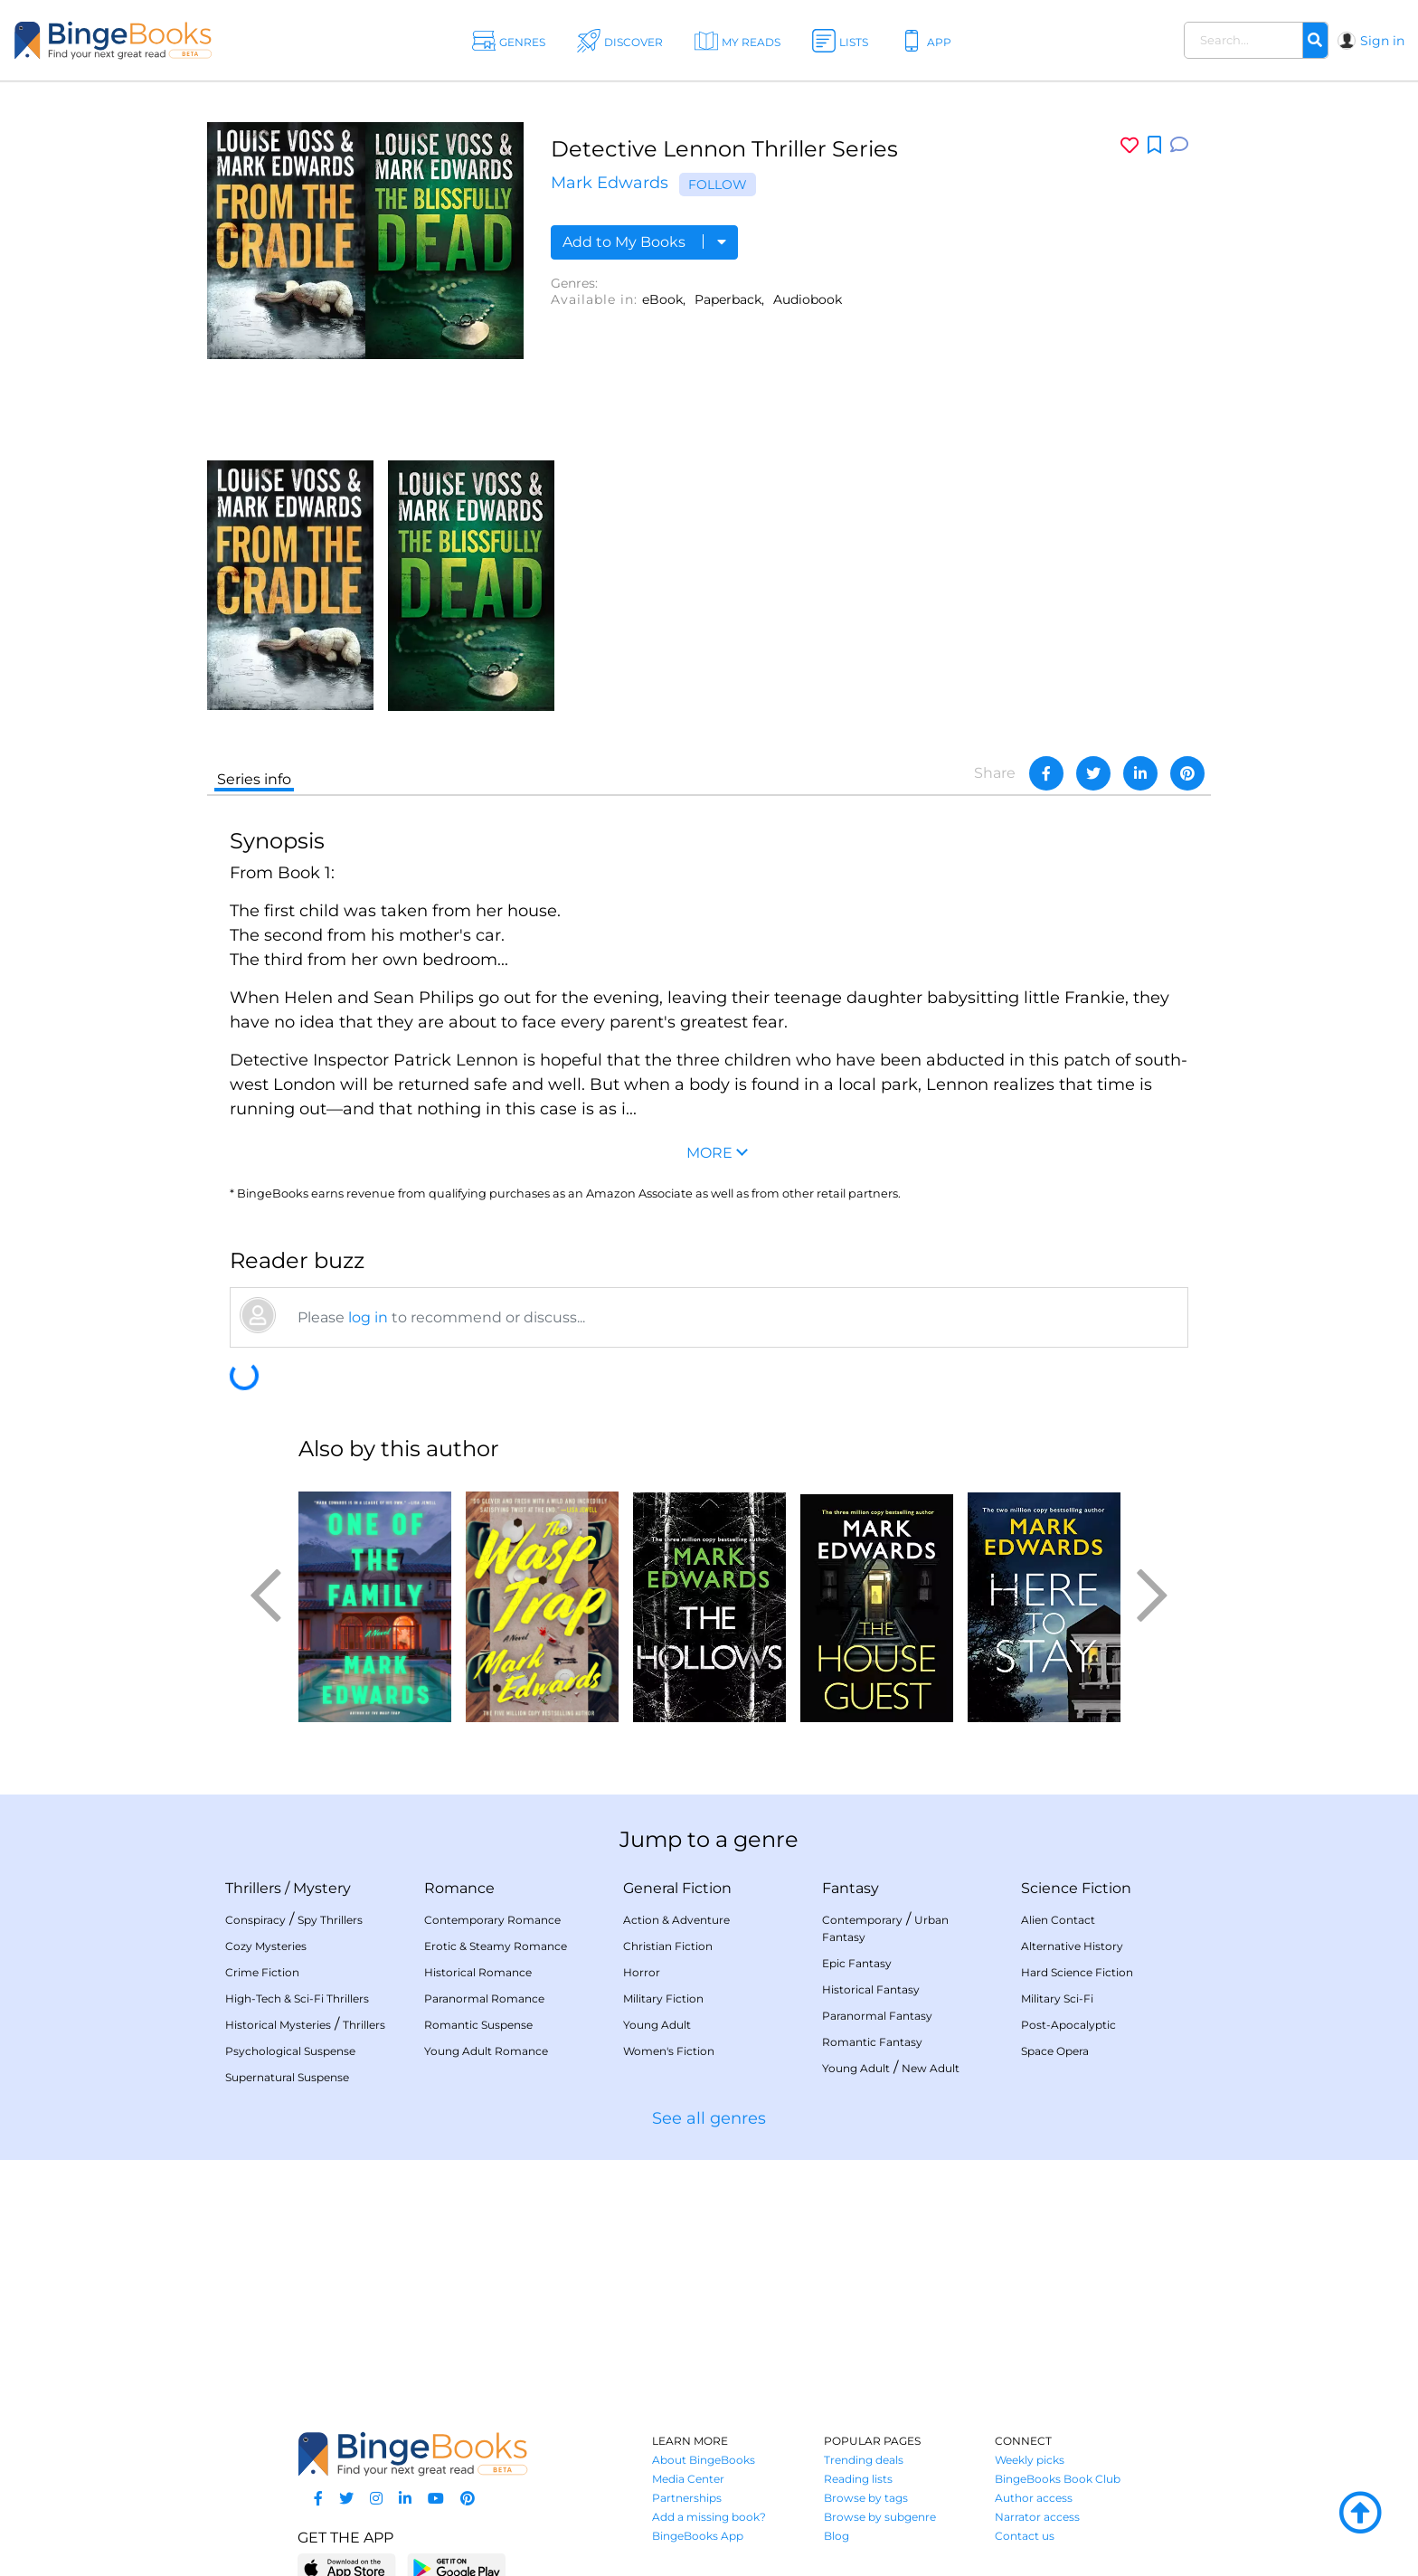  What do you see at coordinates (609, 183) in the screenshot?
I see `Mark Edwards` at bounding box center [609, 183].